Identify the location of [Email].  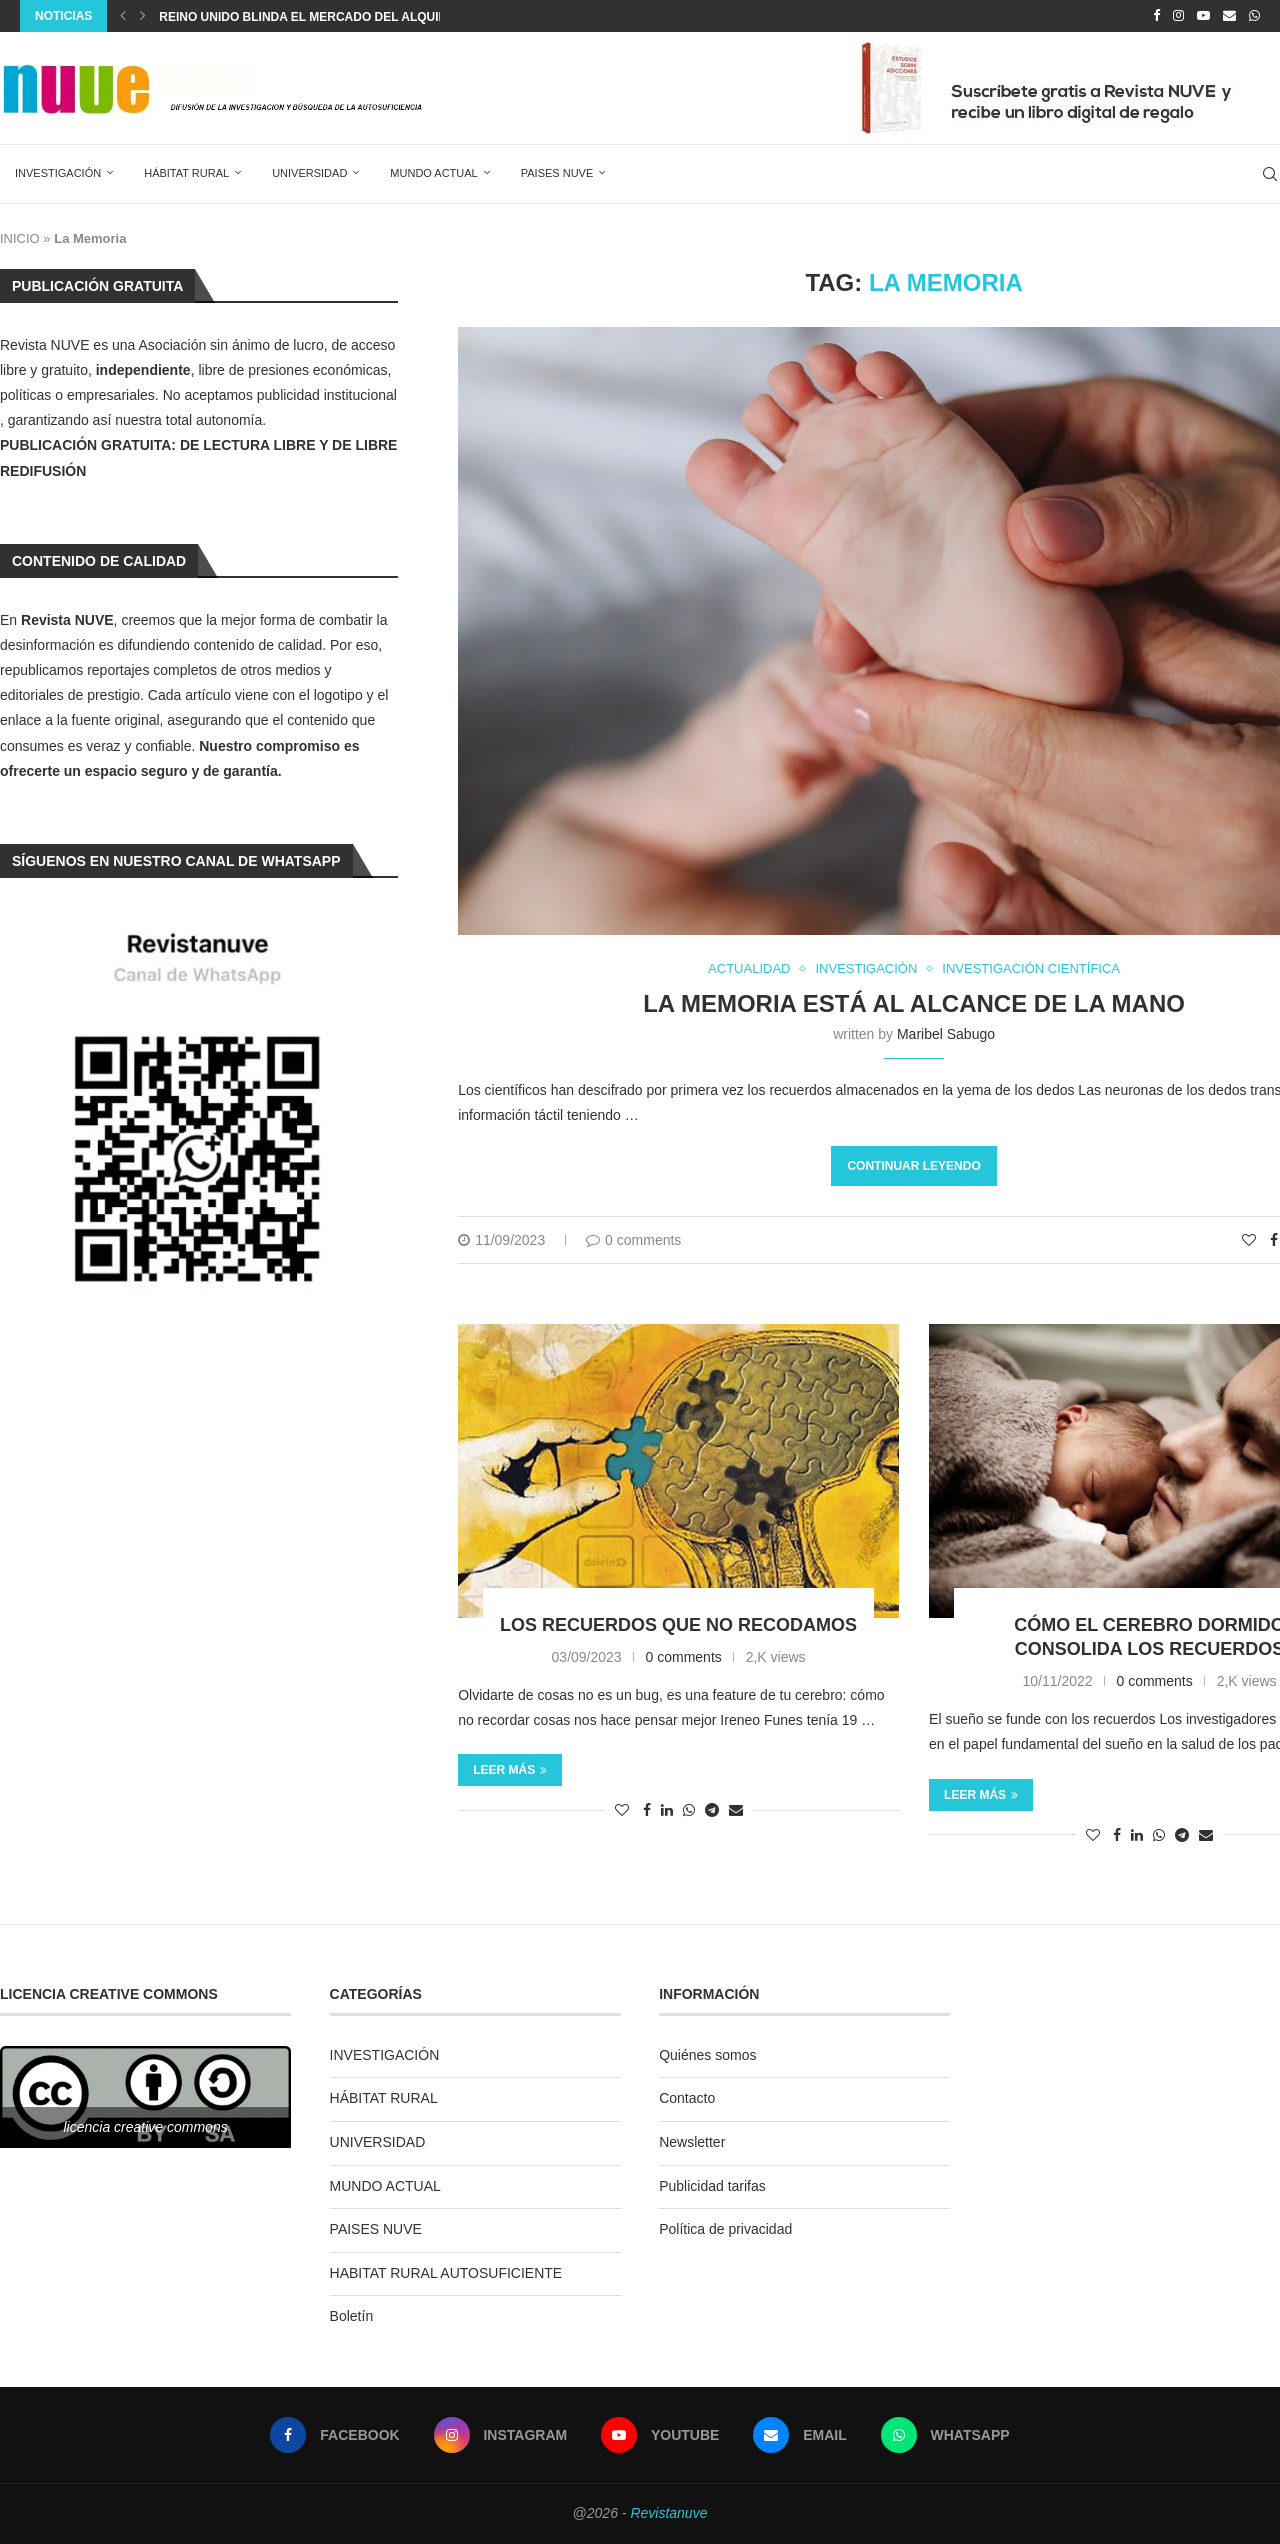
(1229, 16).